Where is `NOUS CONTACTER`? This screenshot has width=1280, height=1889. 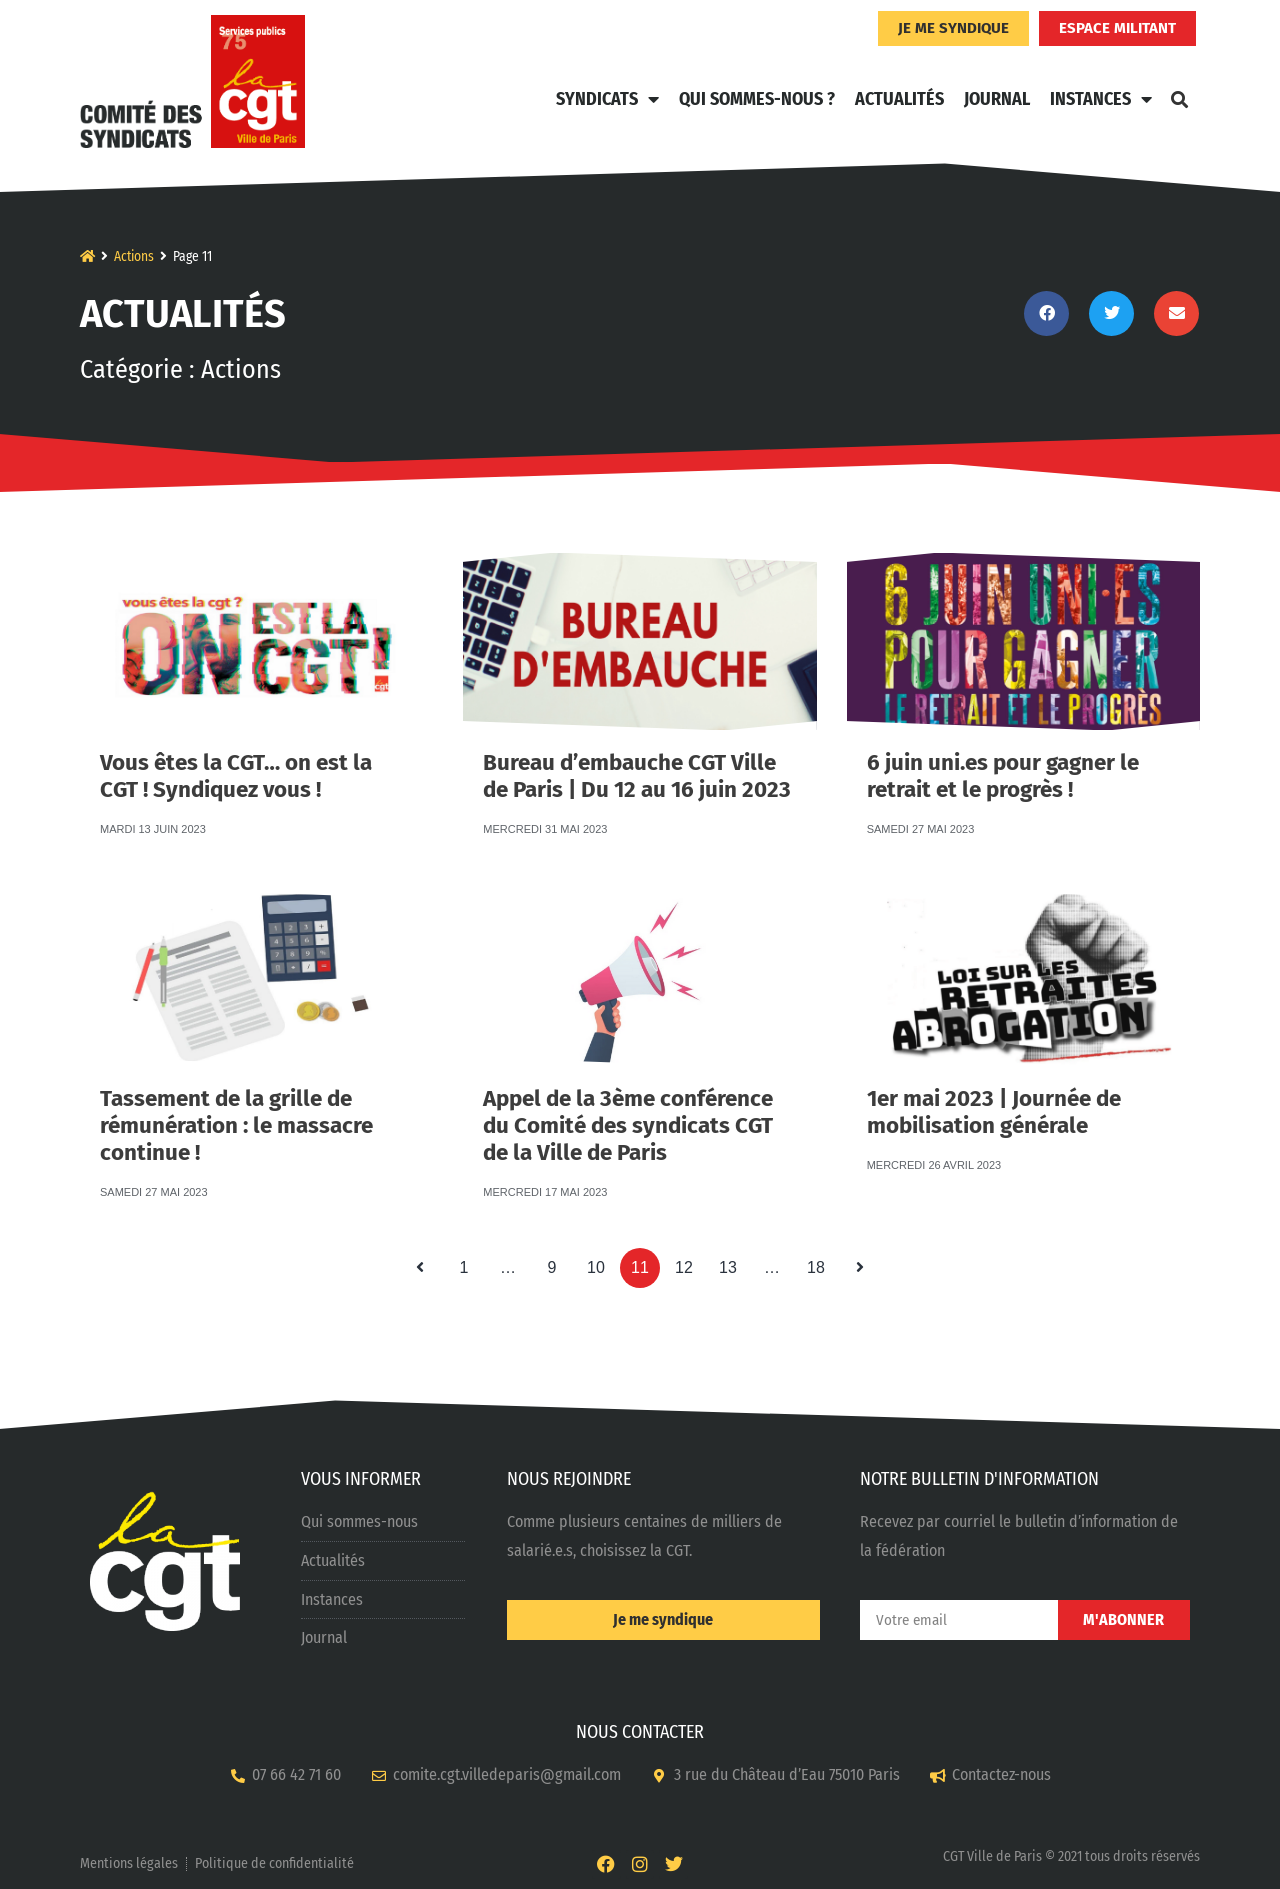
NOUS CONTACTER is located at coordinates (640, 1732).